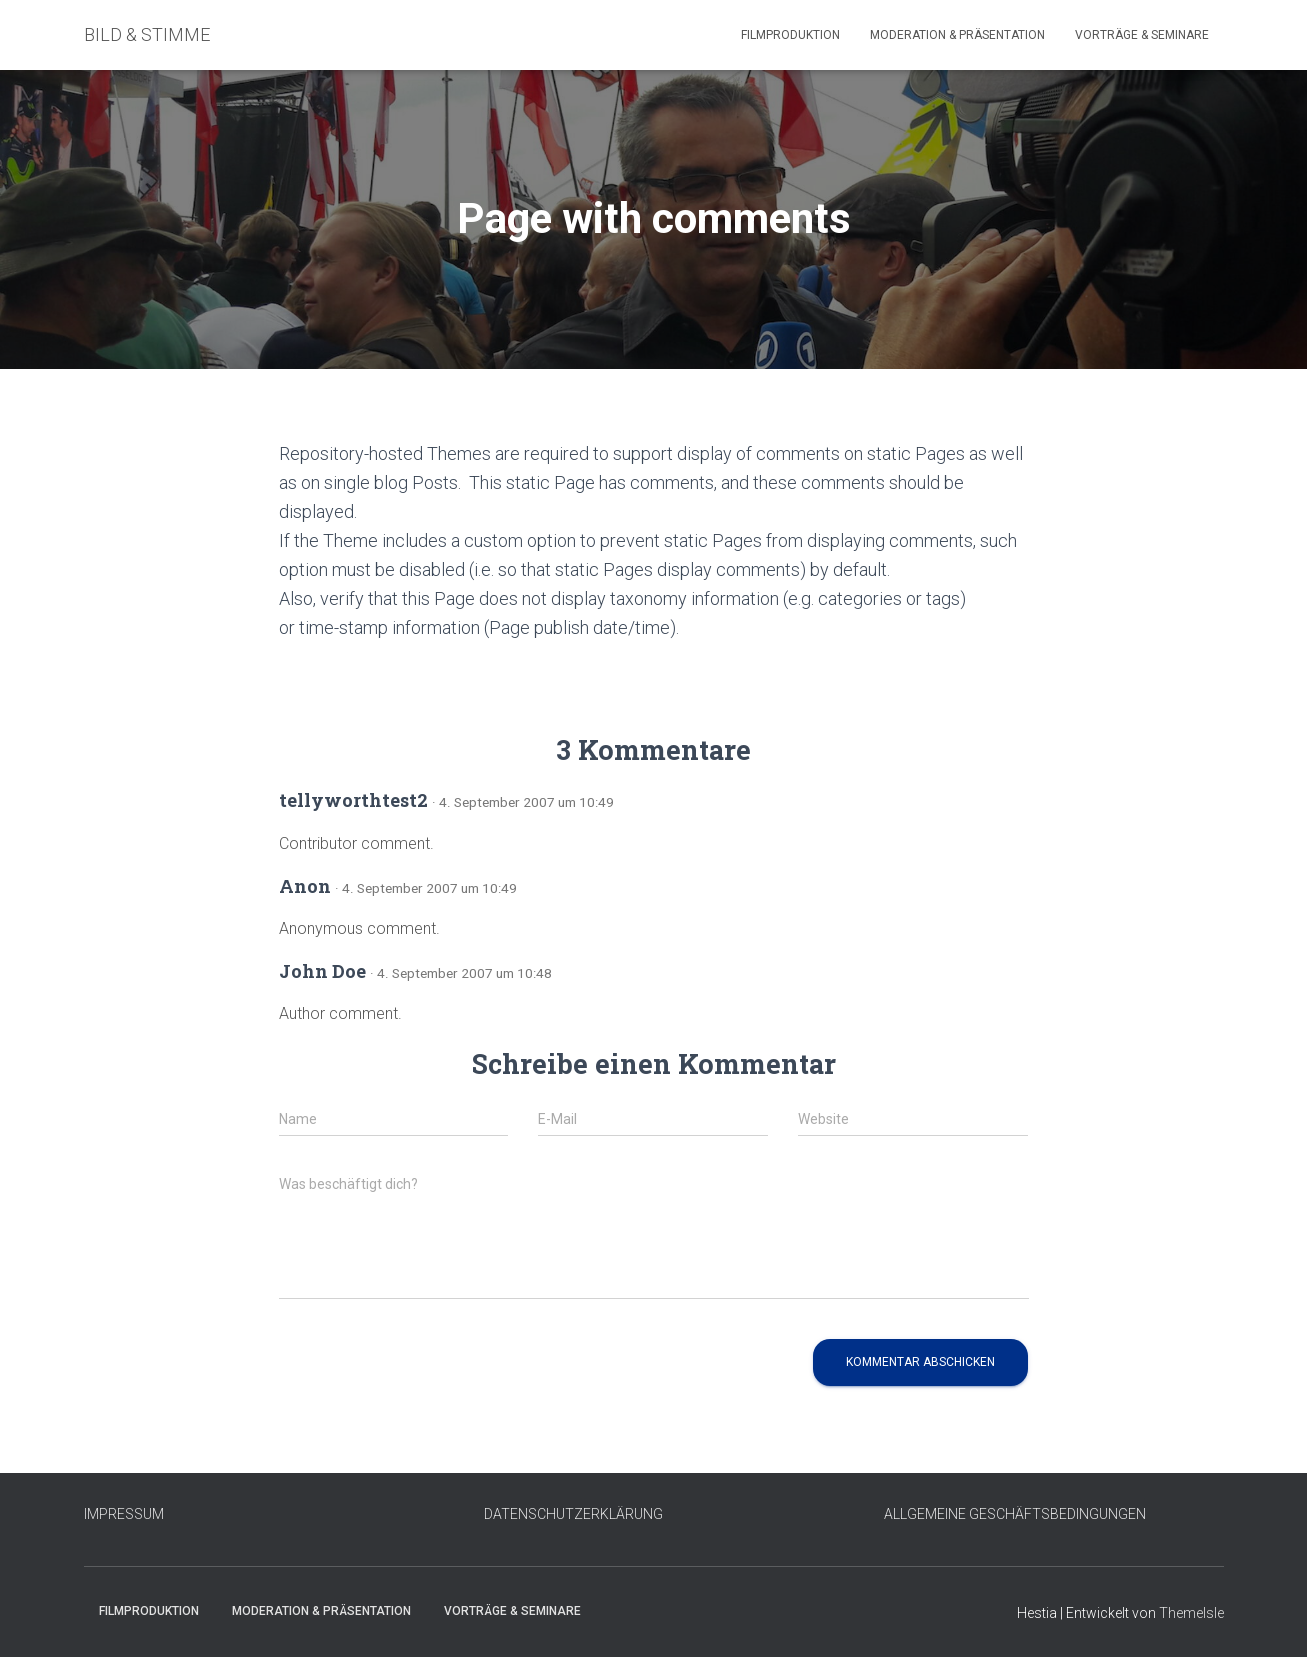 This screenshot has width=1307, height=1657. What do you see at coordinates (1191, 1613) in the screenshot?
I see `ThemeIsle` at bounding box center [1191, 1613].